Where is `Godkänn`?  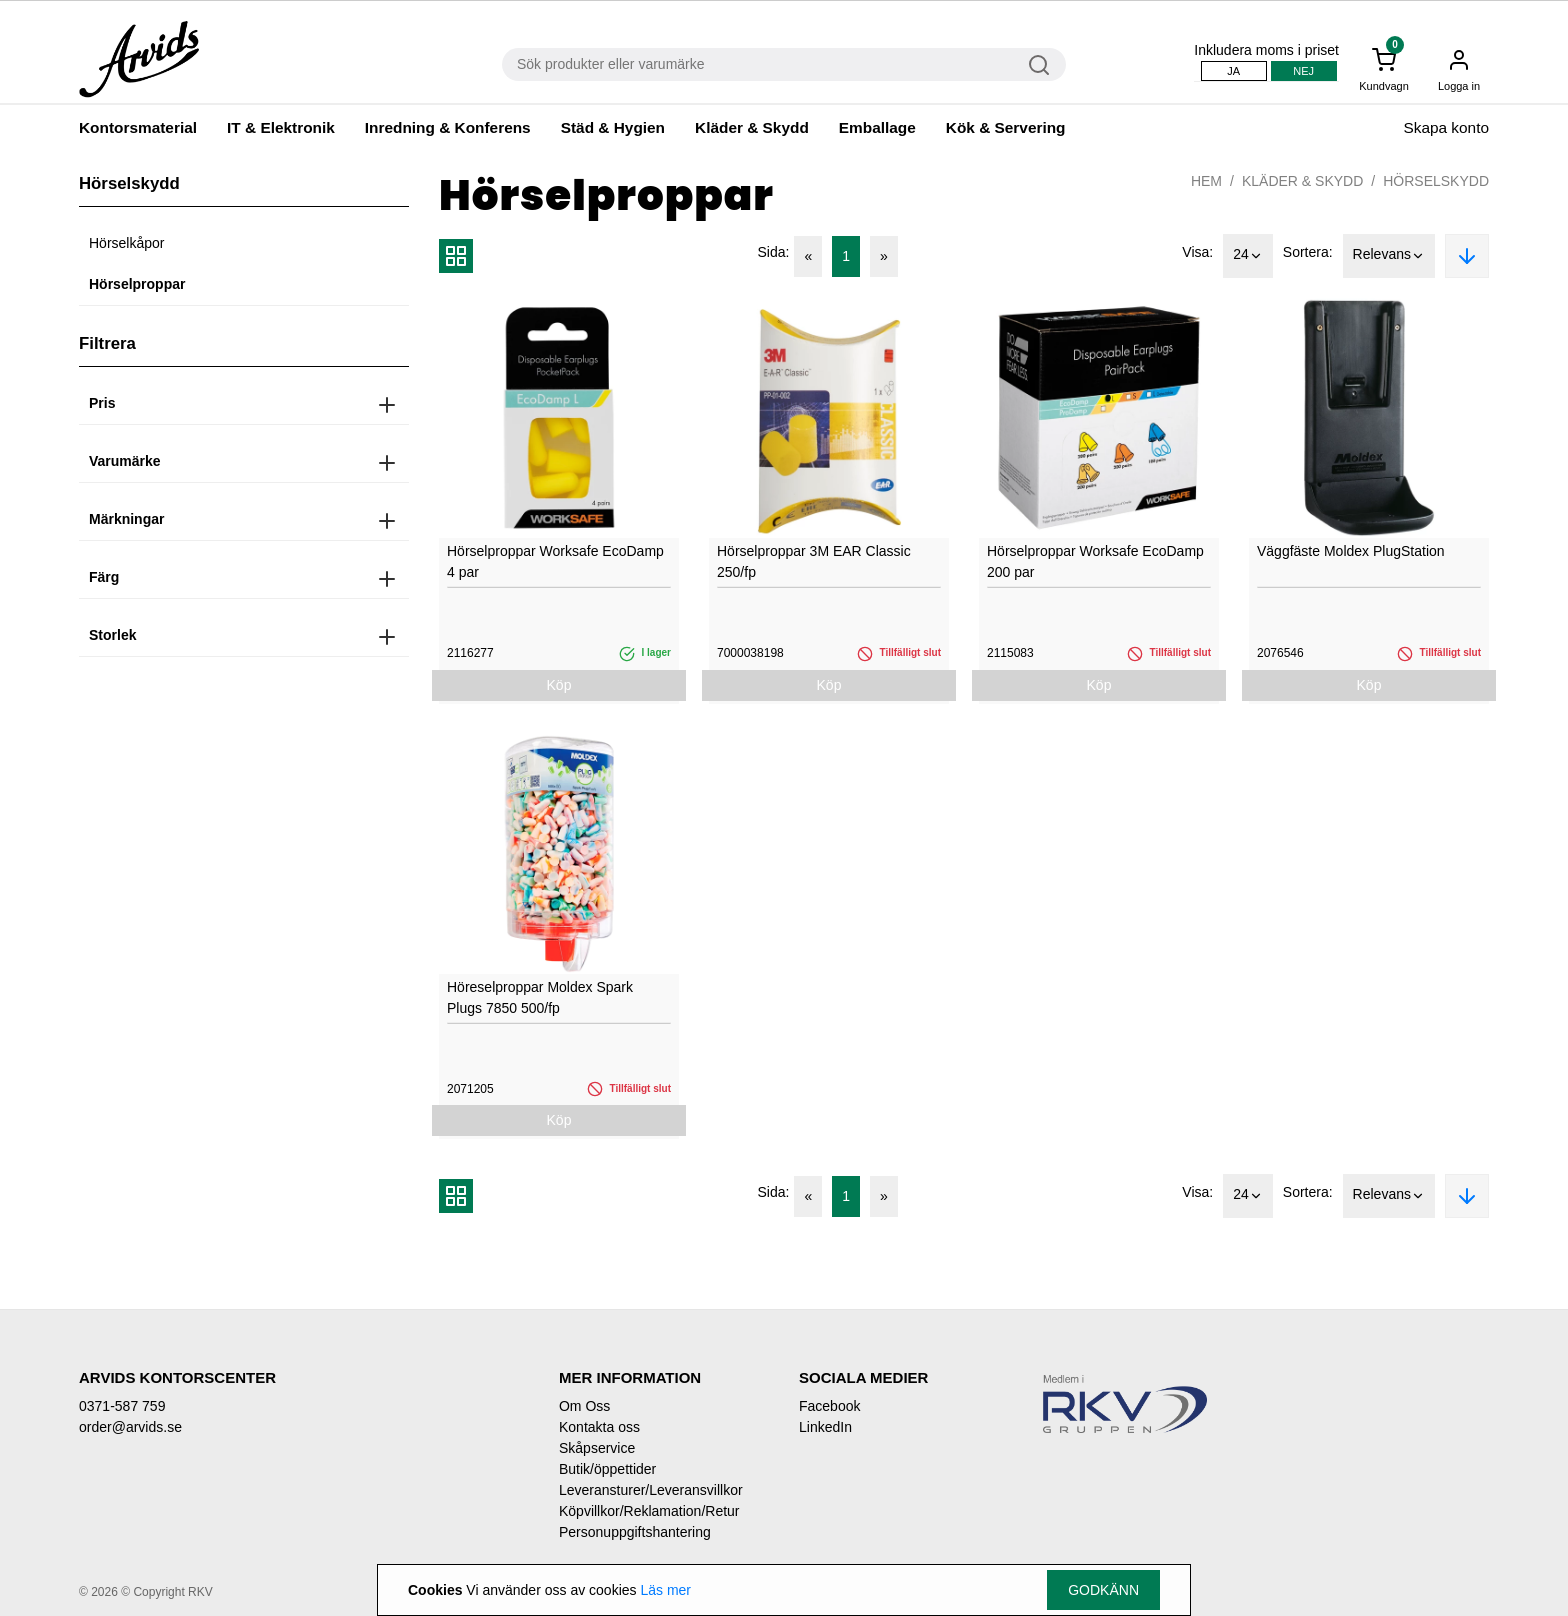
Godkänn is located at coordinates (1103, 1590).